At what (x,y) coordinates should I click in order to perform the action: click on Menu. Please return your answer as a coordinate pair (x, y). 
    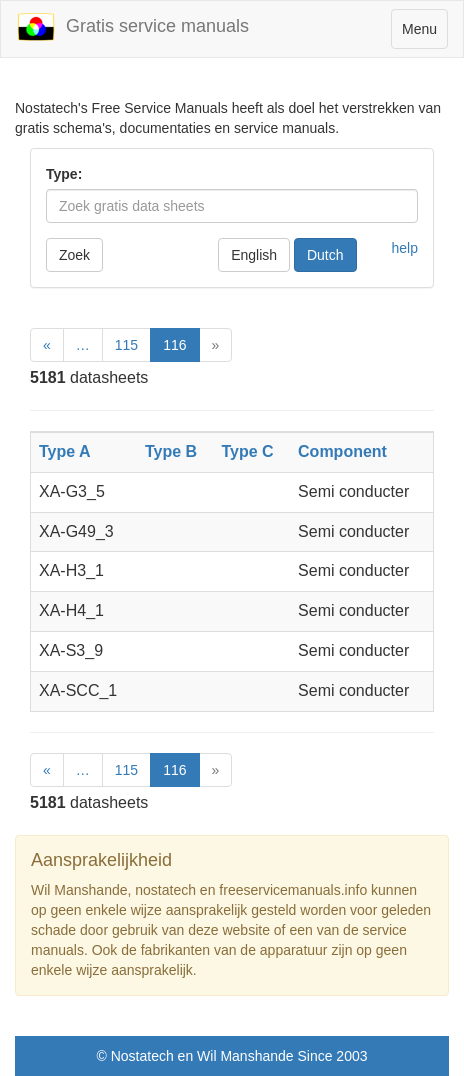
    Looking at the image, I should click on (424, 33).